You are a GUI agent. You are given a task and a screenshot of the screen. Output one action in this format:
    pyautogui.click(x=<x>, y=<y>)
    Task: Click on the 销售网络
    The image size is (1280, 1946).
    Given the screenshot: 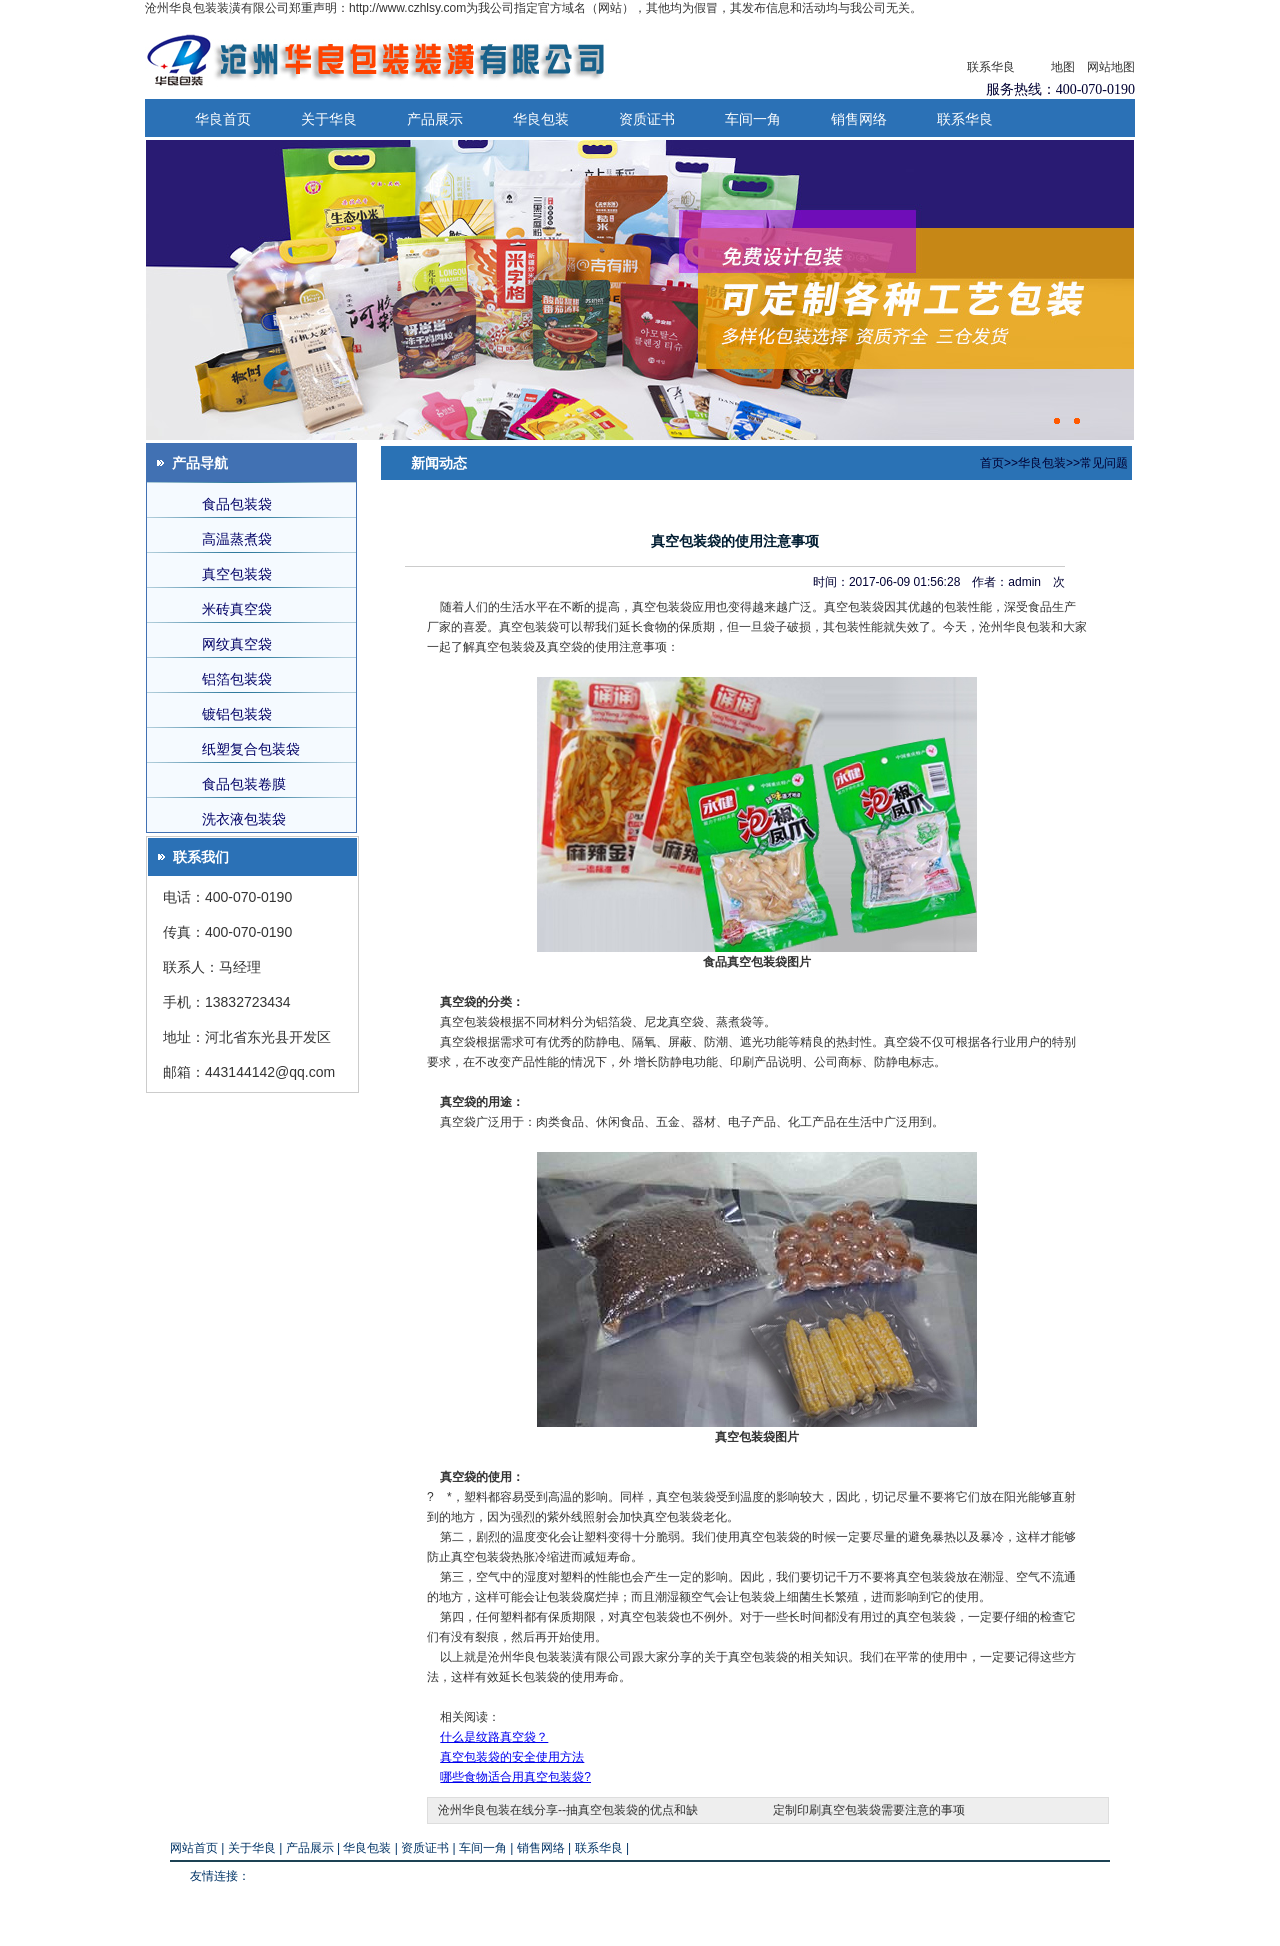 What is the action you would take?
    pyautogui.click(x=859, y=119)
    